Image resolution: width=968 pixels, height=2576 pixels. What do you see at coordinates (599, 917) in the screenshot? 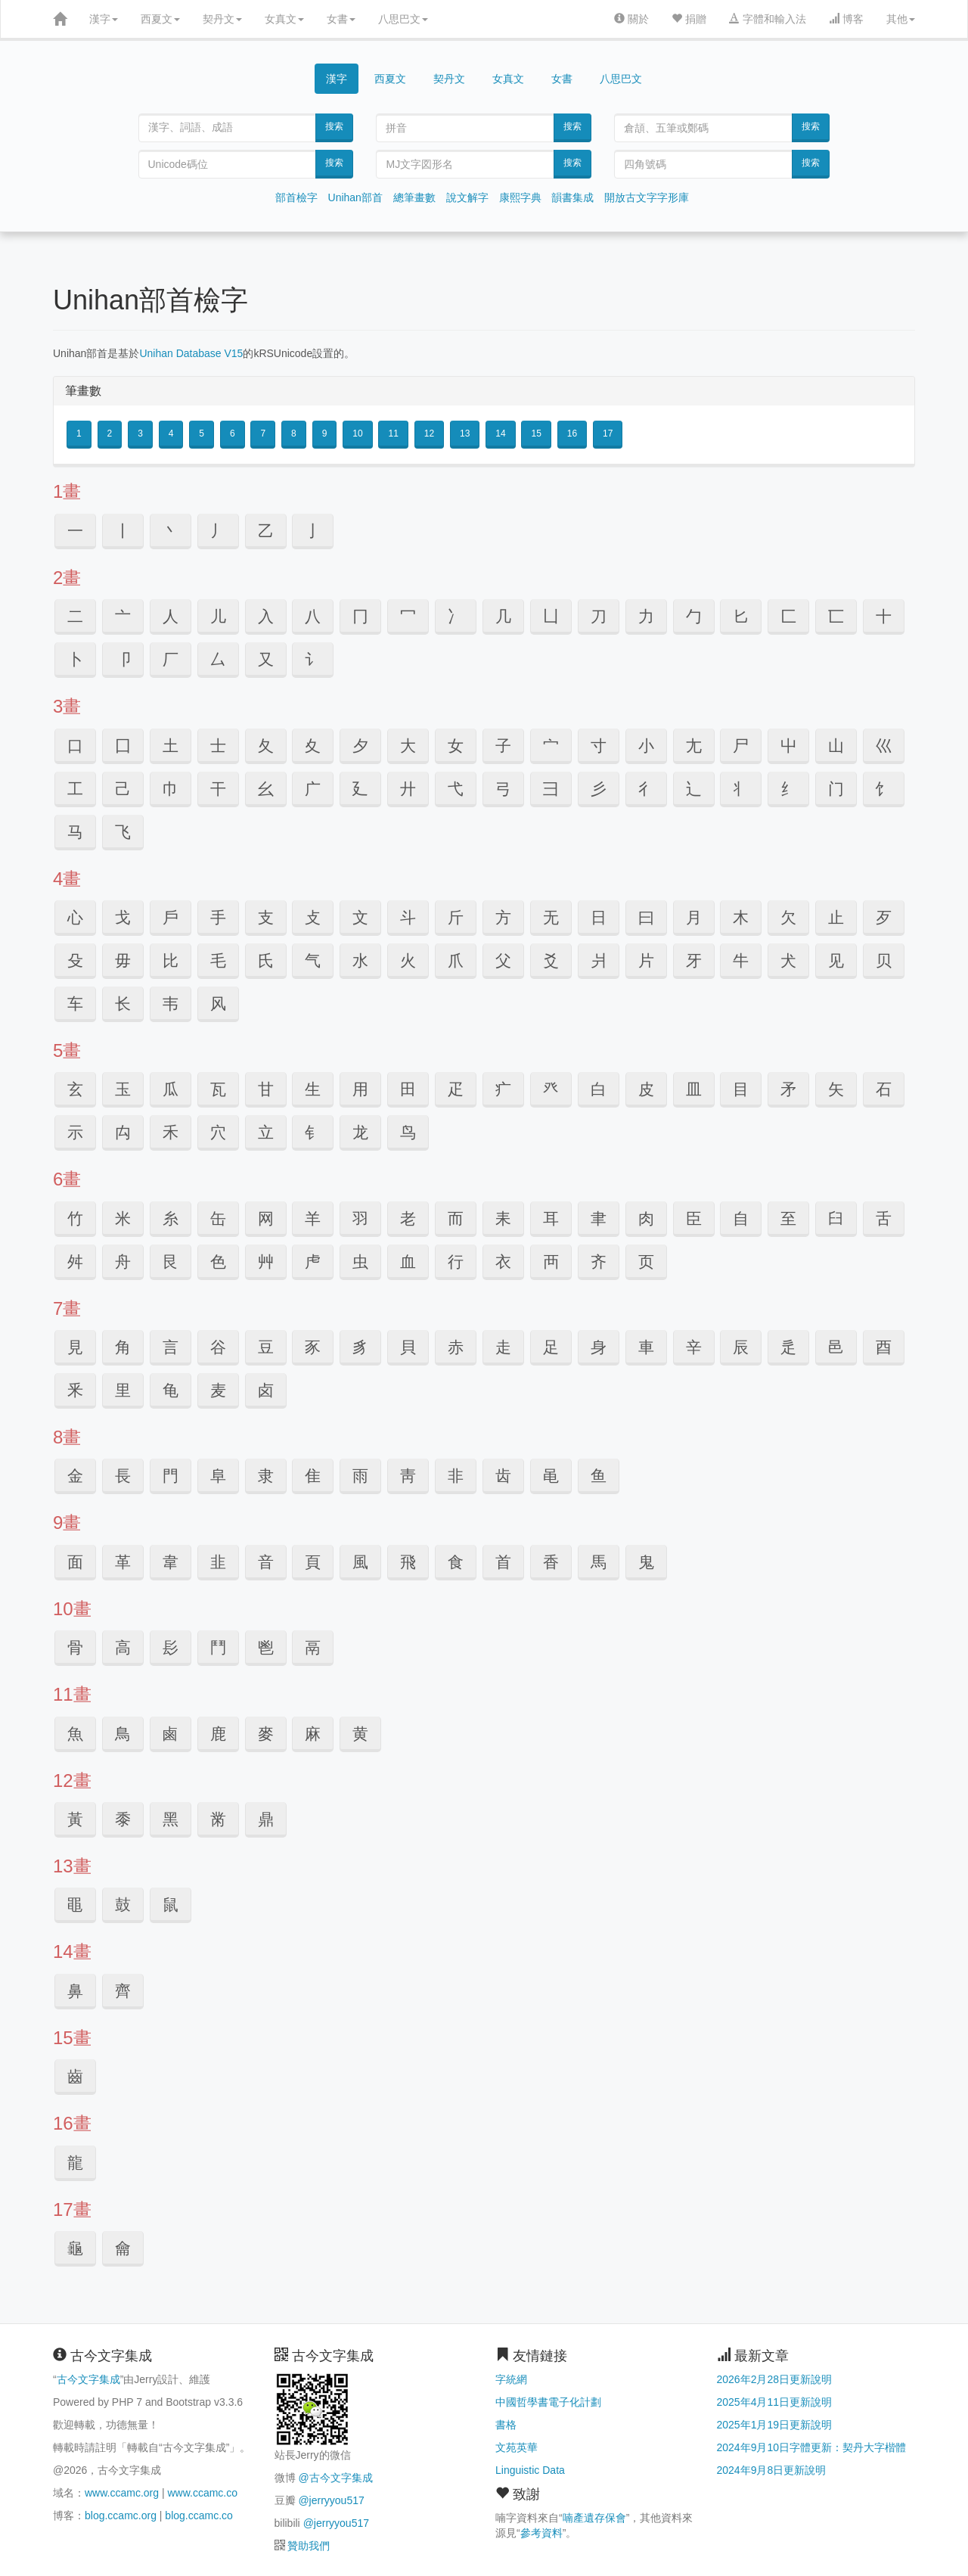
I see `⽇ [button]` at bounding box center [599, 917].